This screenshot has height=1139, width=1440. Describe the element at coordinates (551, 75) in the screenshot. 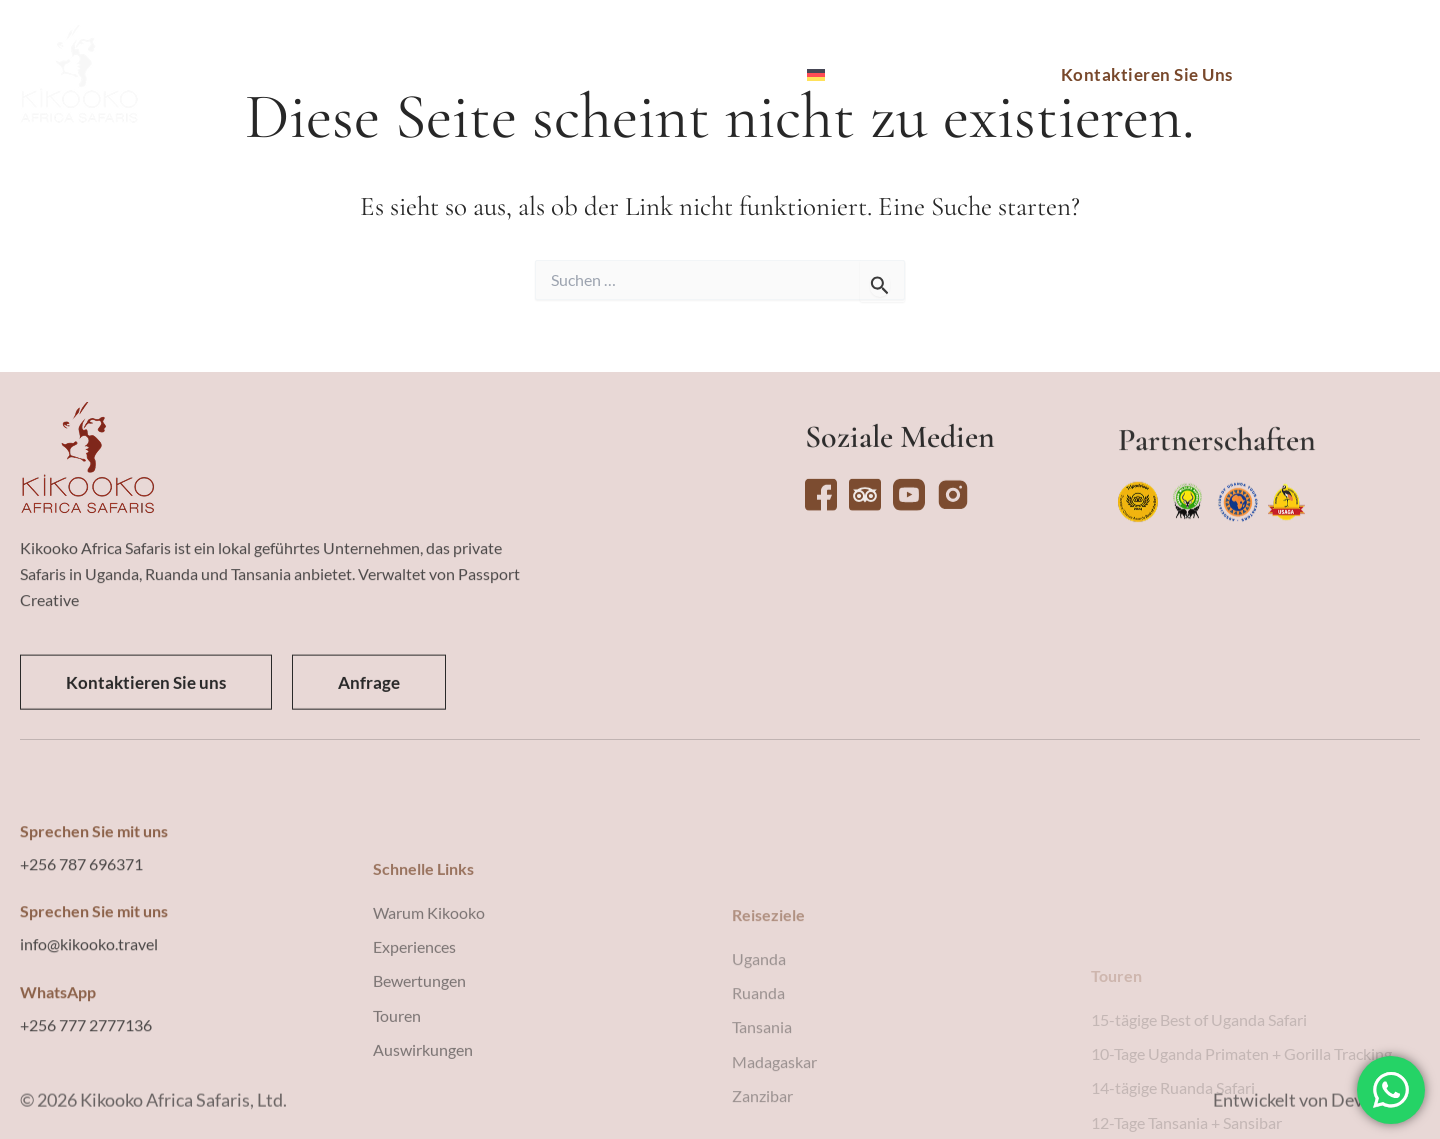

I see `Erlebnisse` at that location.